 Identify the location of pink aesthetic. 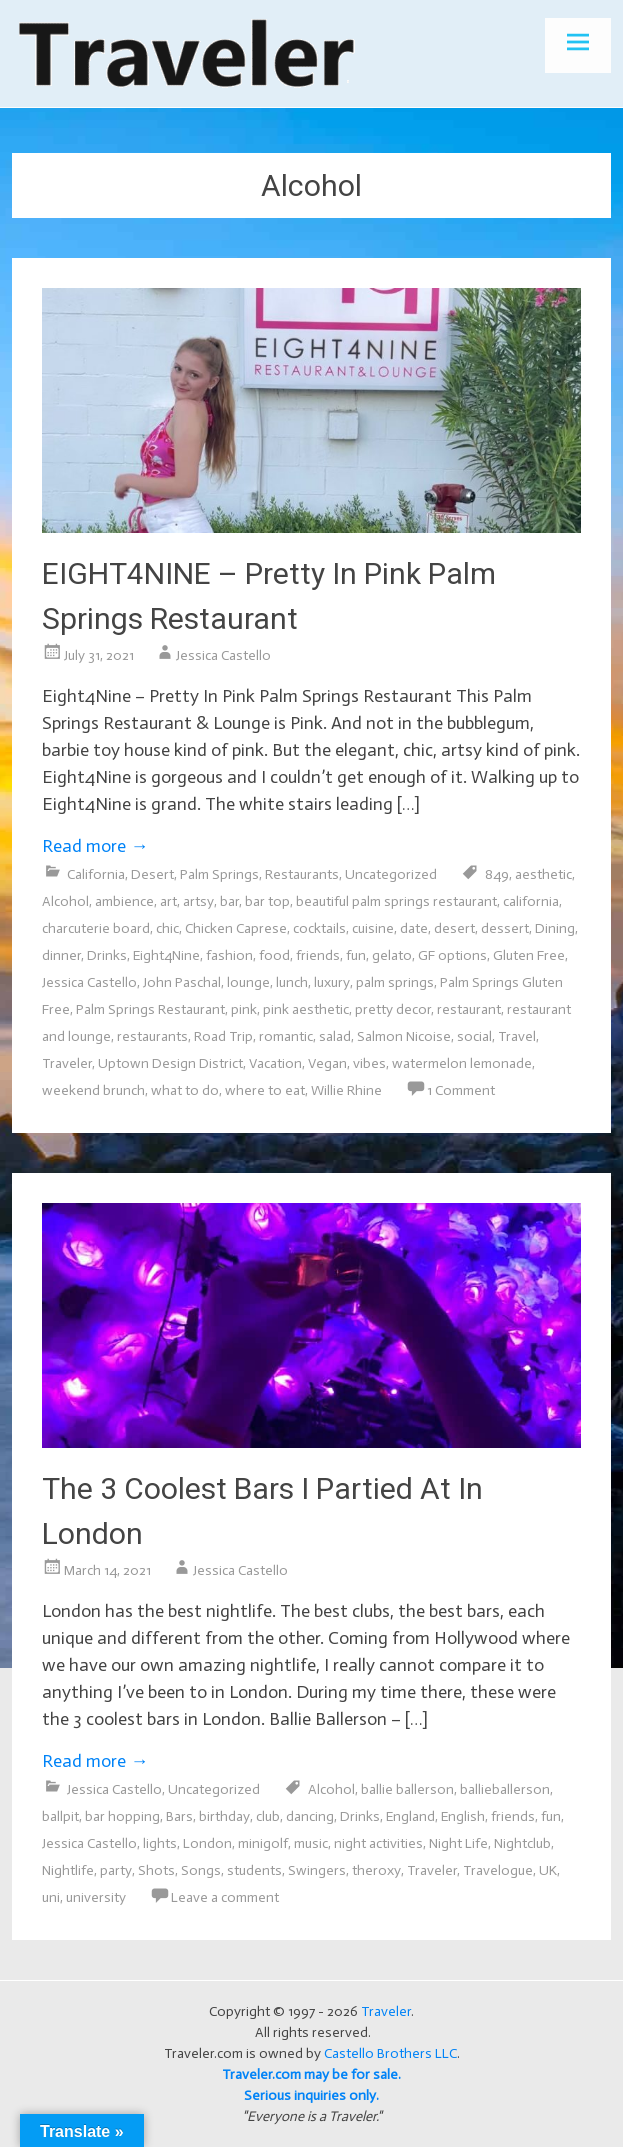
(306, 1009).